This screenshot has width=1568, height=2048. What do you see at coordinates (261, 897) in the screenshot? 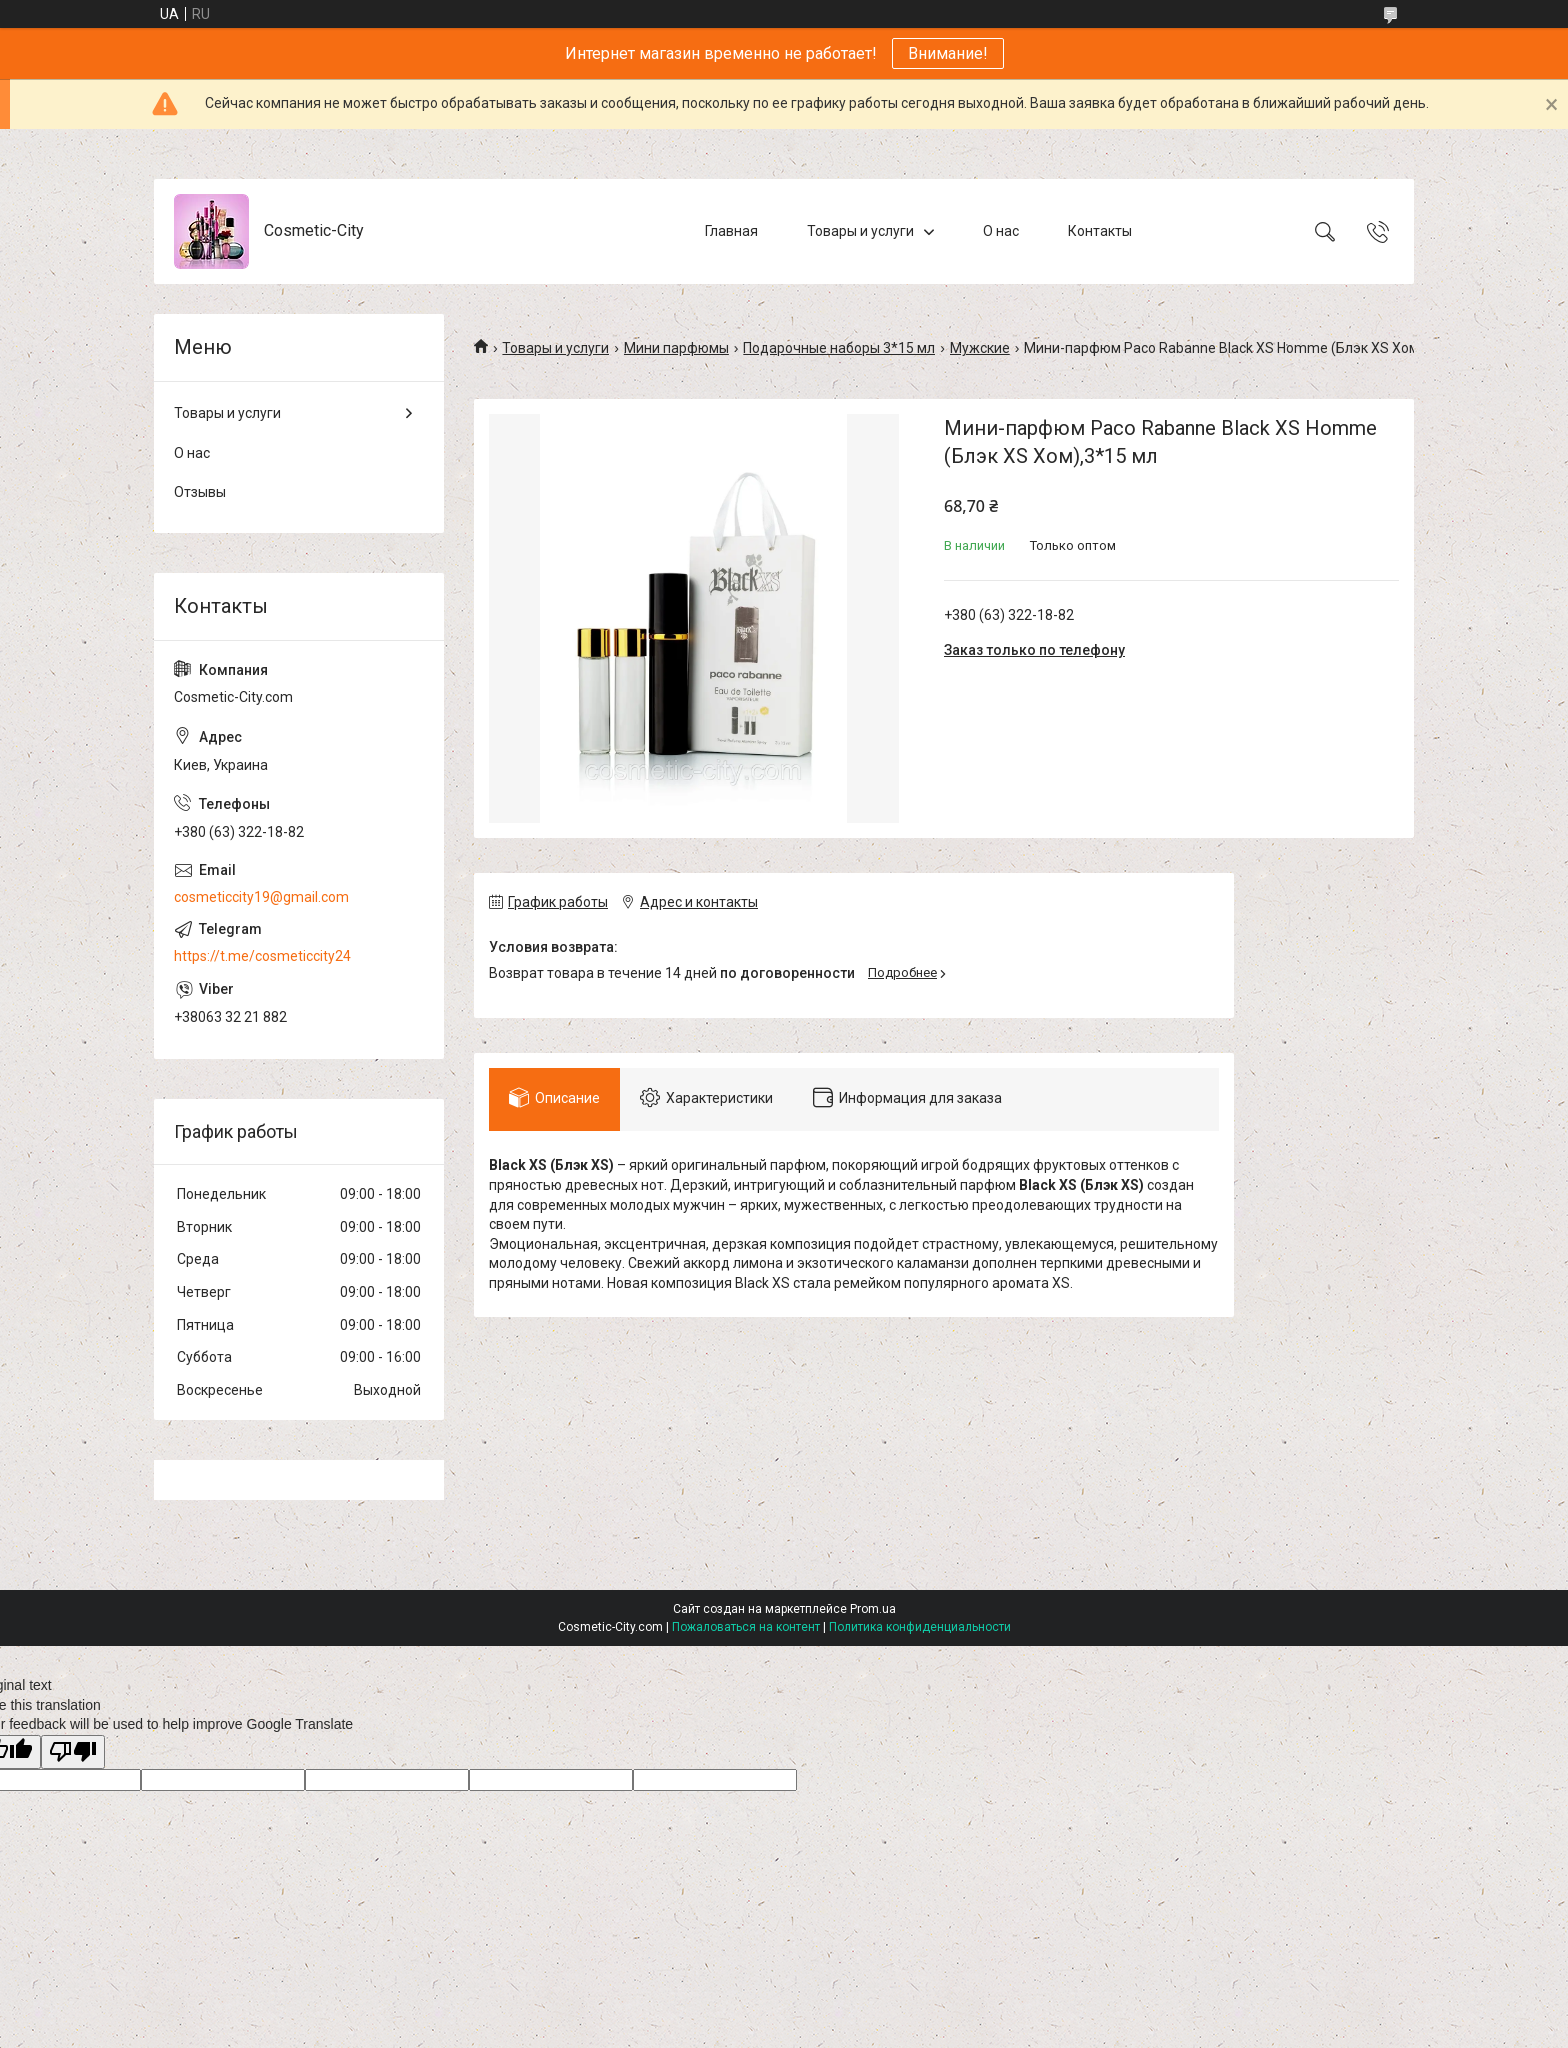
I see `cosmeticcity19@gmail.com` at bounding box center [261, 897].